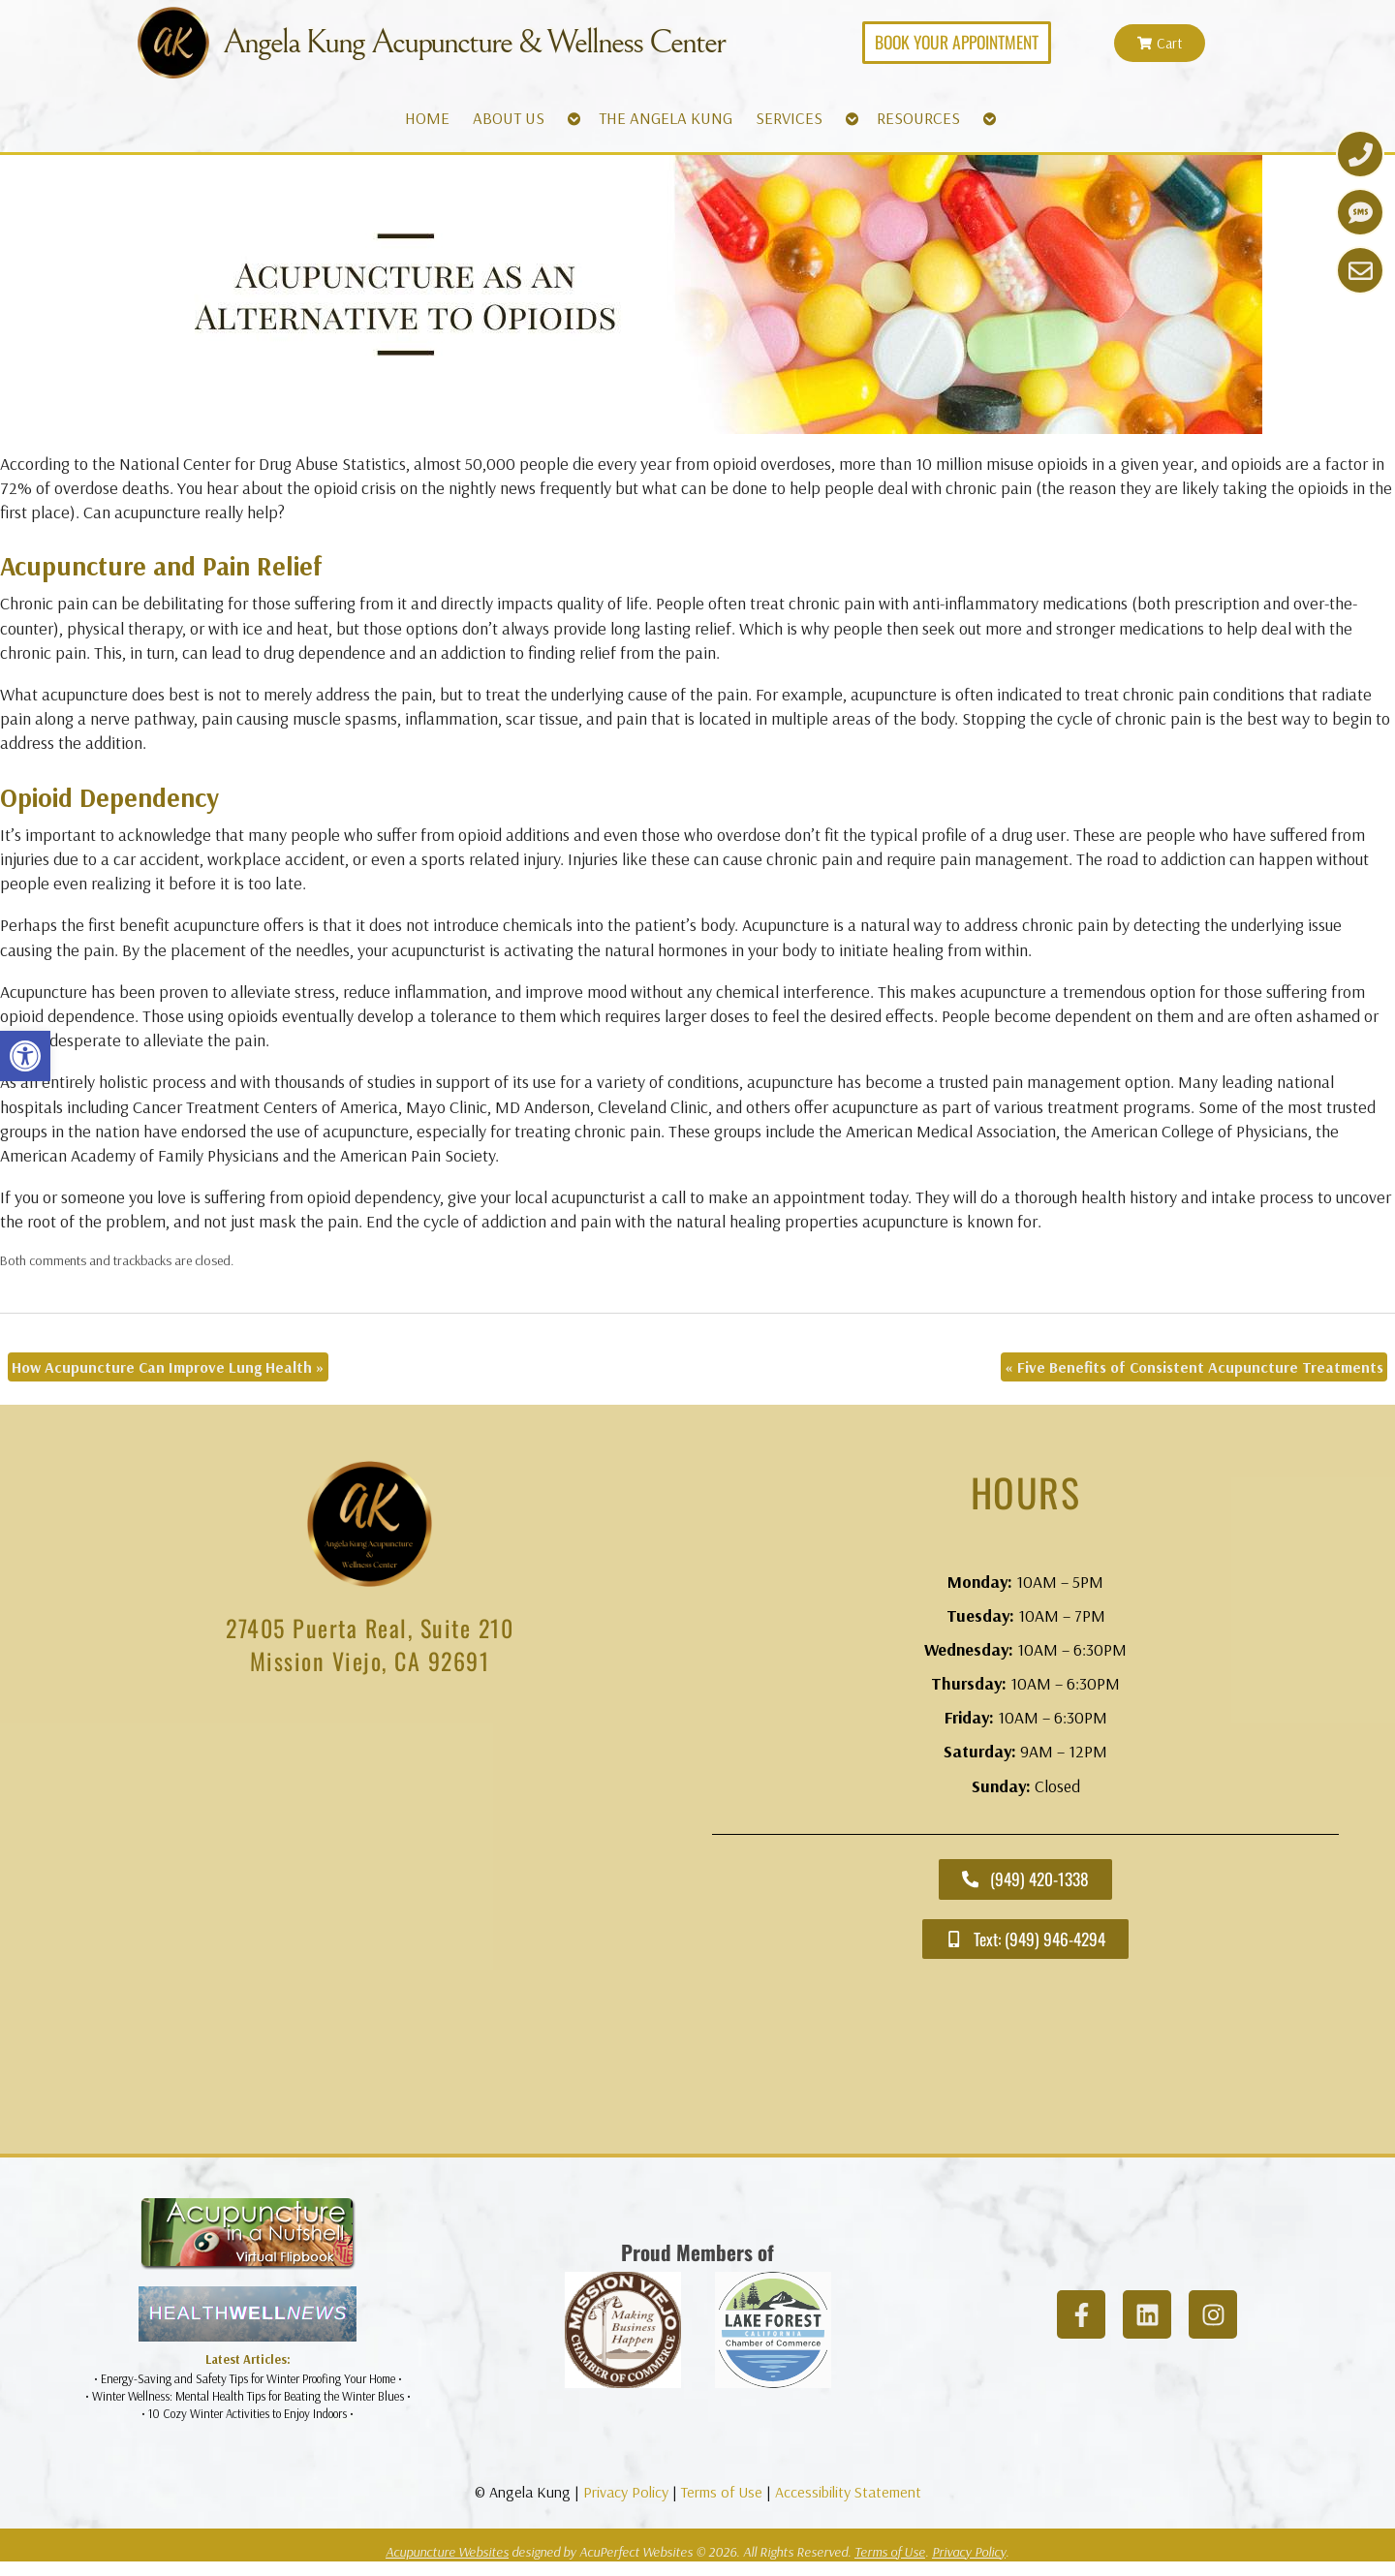 The image size is (1395, 2576). What do you see at coordinates (789, 118) in the screenshot?
I see `SERVICES [link]` at bounding box center [789, 118].